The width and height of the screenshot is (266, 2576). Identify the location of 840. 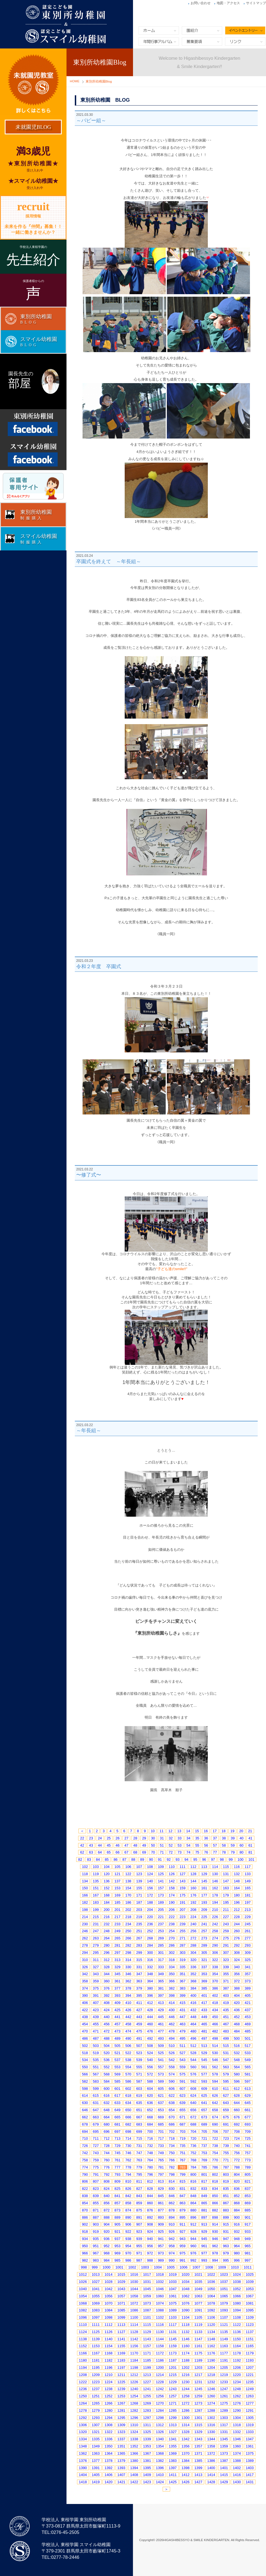
(107, 2196).